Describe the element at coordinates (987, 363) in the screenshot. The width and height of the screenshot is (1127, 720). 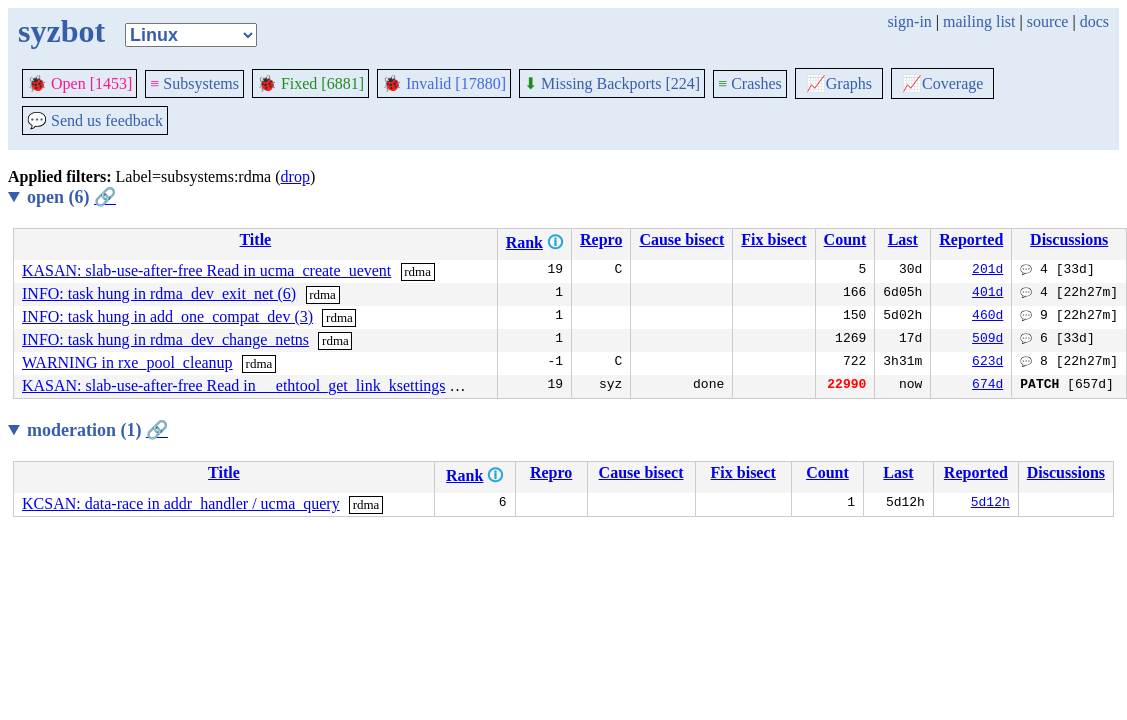
I see `623d` at that location.